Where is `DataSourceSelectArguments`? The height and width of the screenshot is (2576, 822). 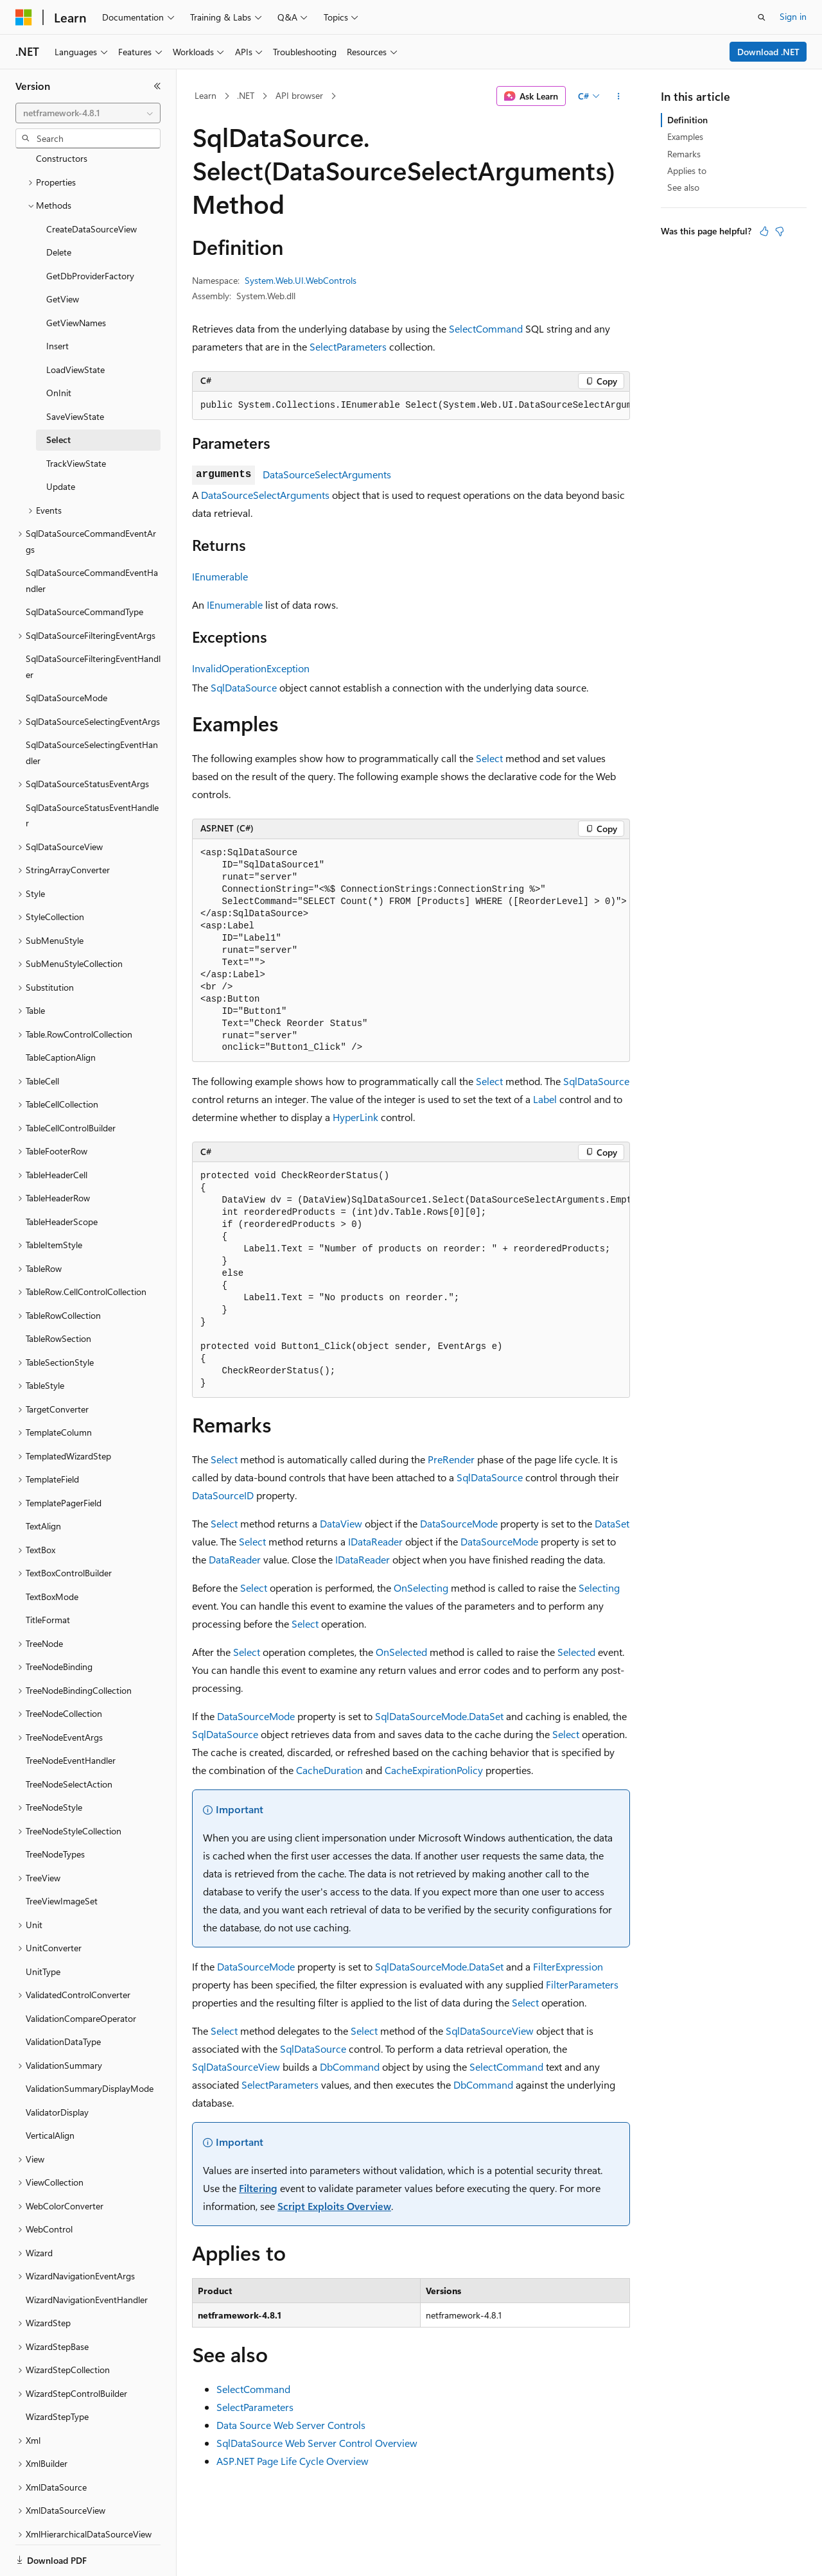
DataSourceSelectArguments is located at coordinates (327, 474).